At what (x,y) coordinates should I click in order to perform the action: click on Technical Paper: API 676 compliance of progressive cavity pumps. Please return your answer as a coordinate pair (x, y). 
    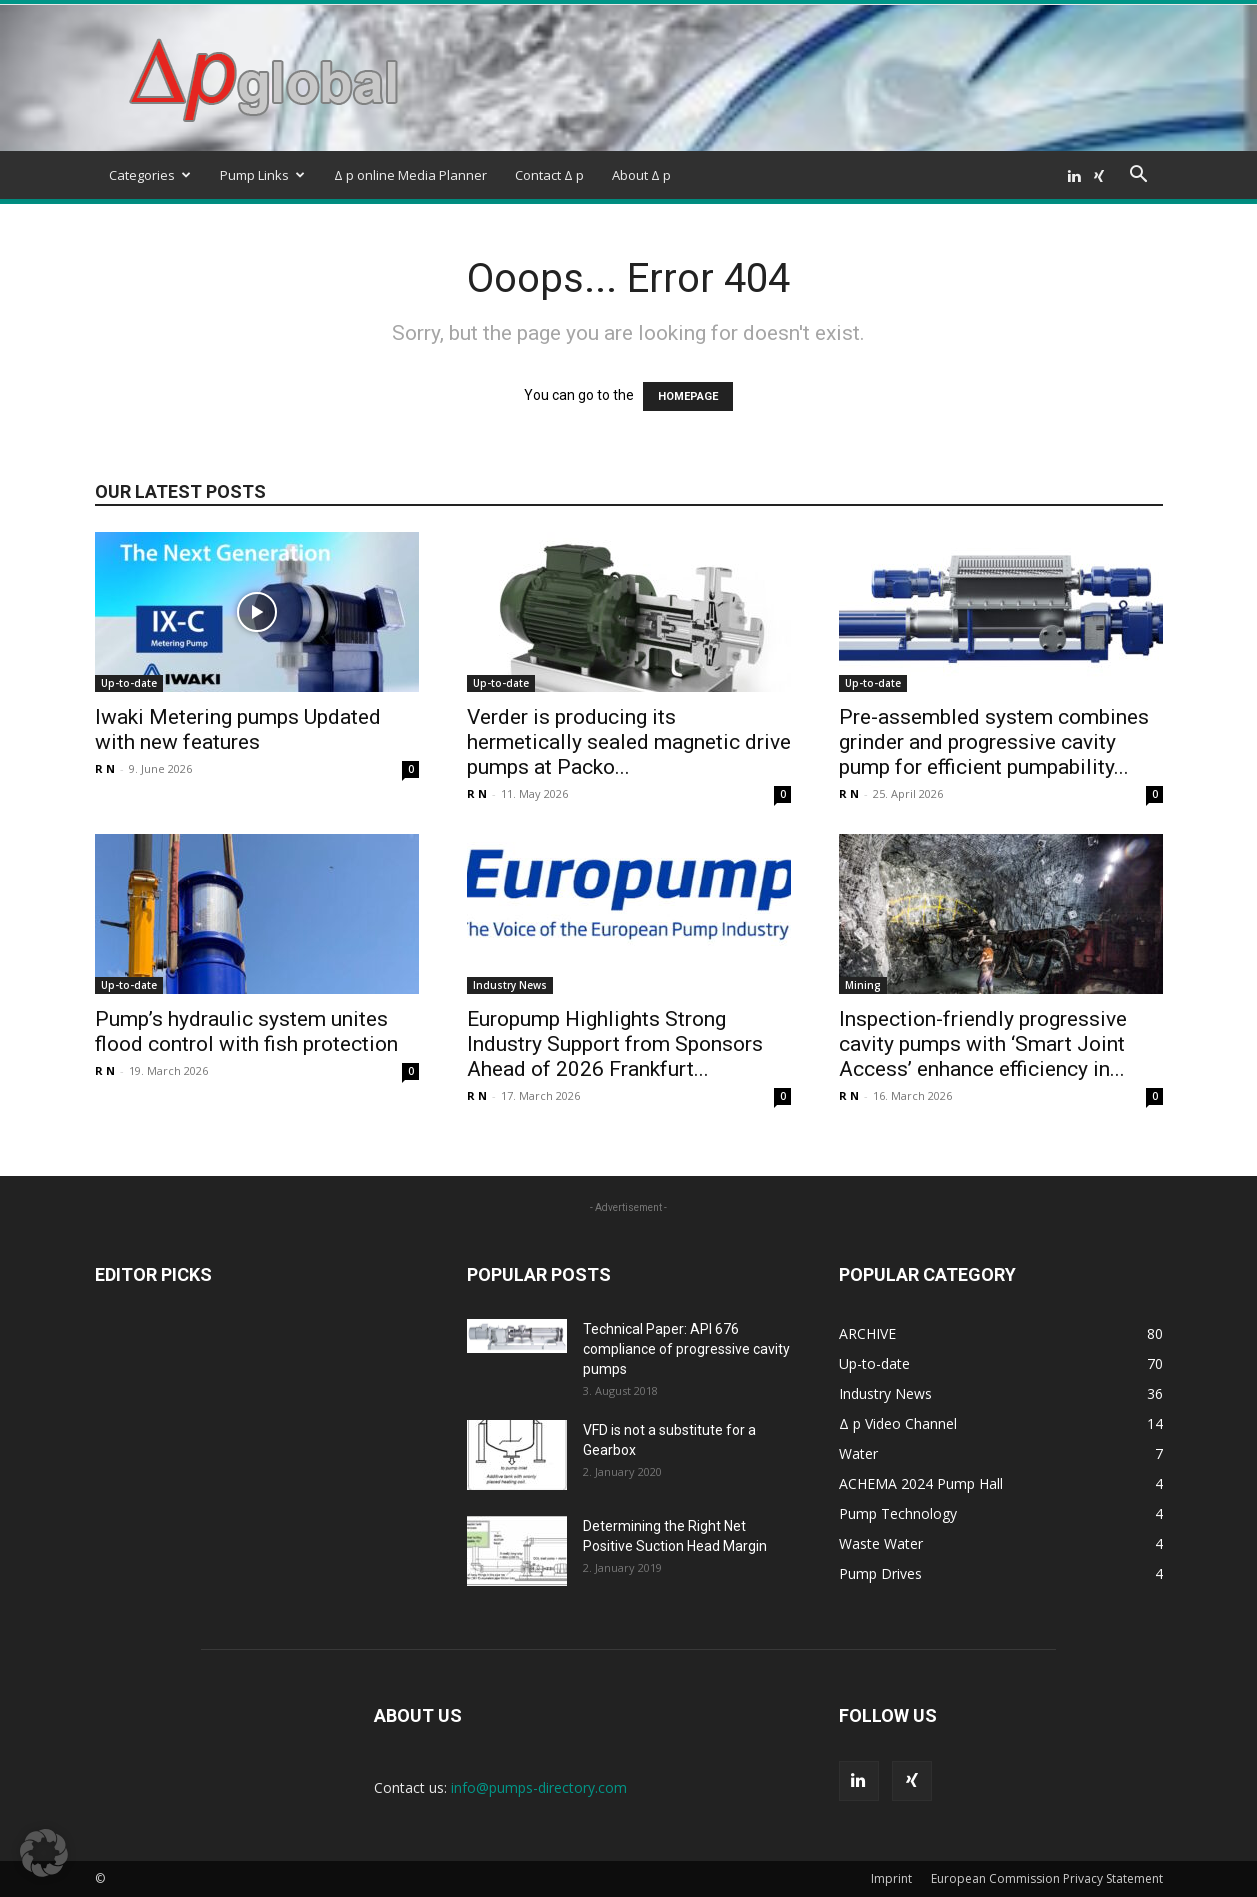
    Looking at the image, I should click on (686, 1349).